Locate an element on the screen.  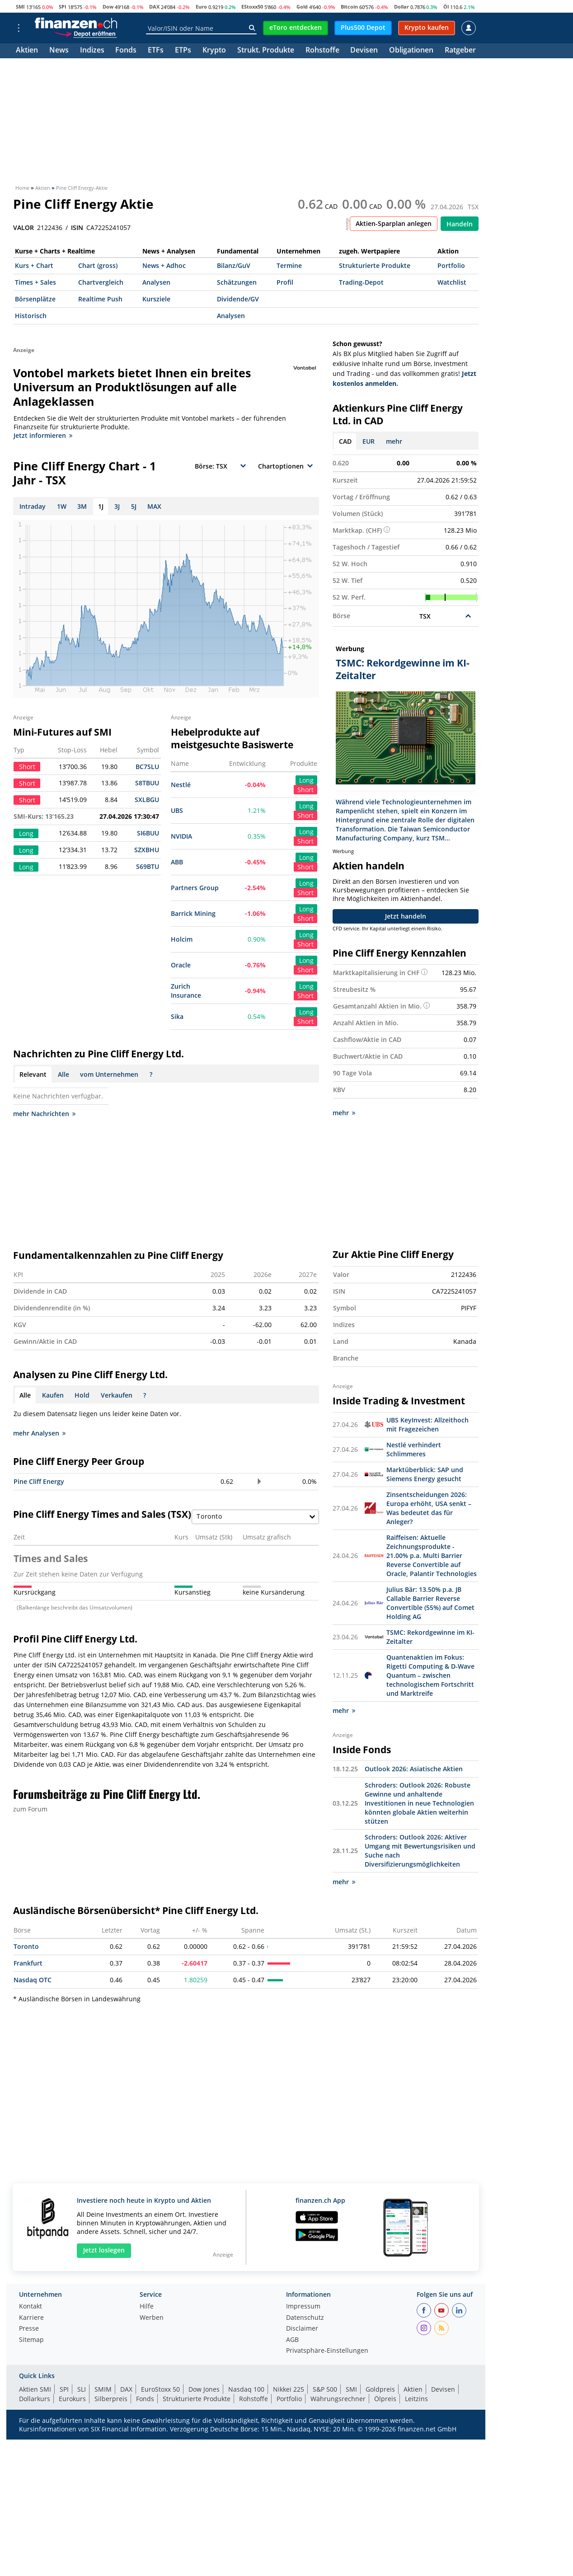
Karriere is located at coordinates (31, 2318).